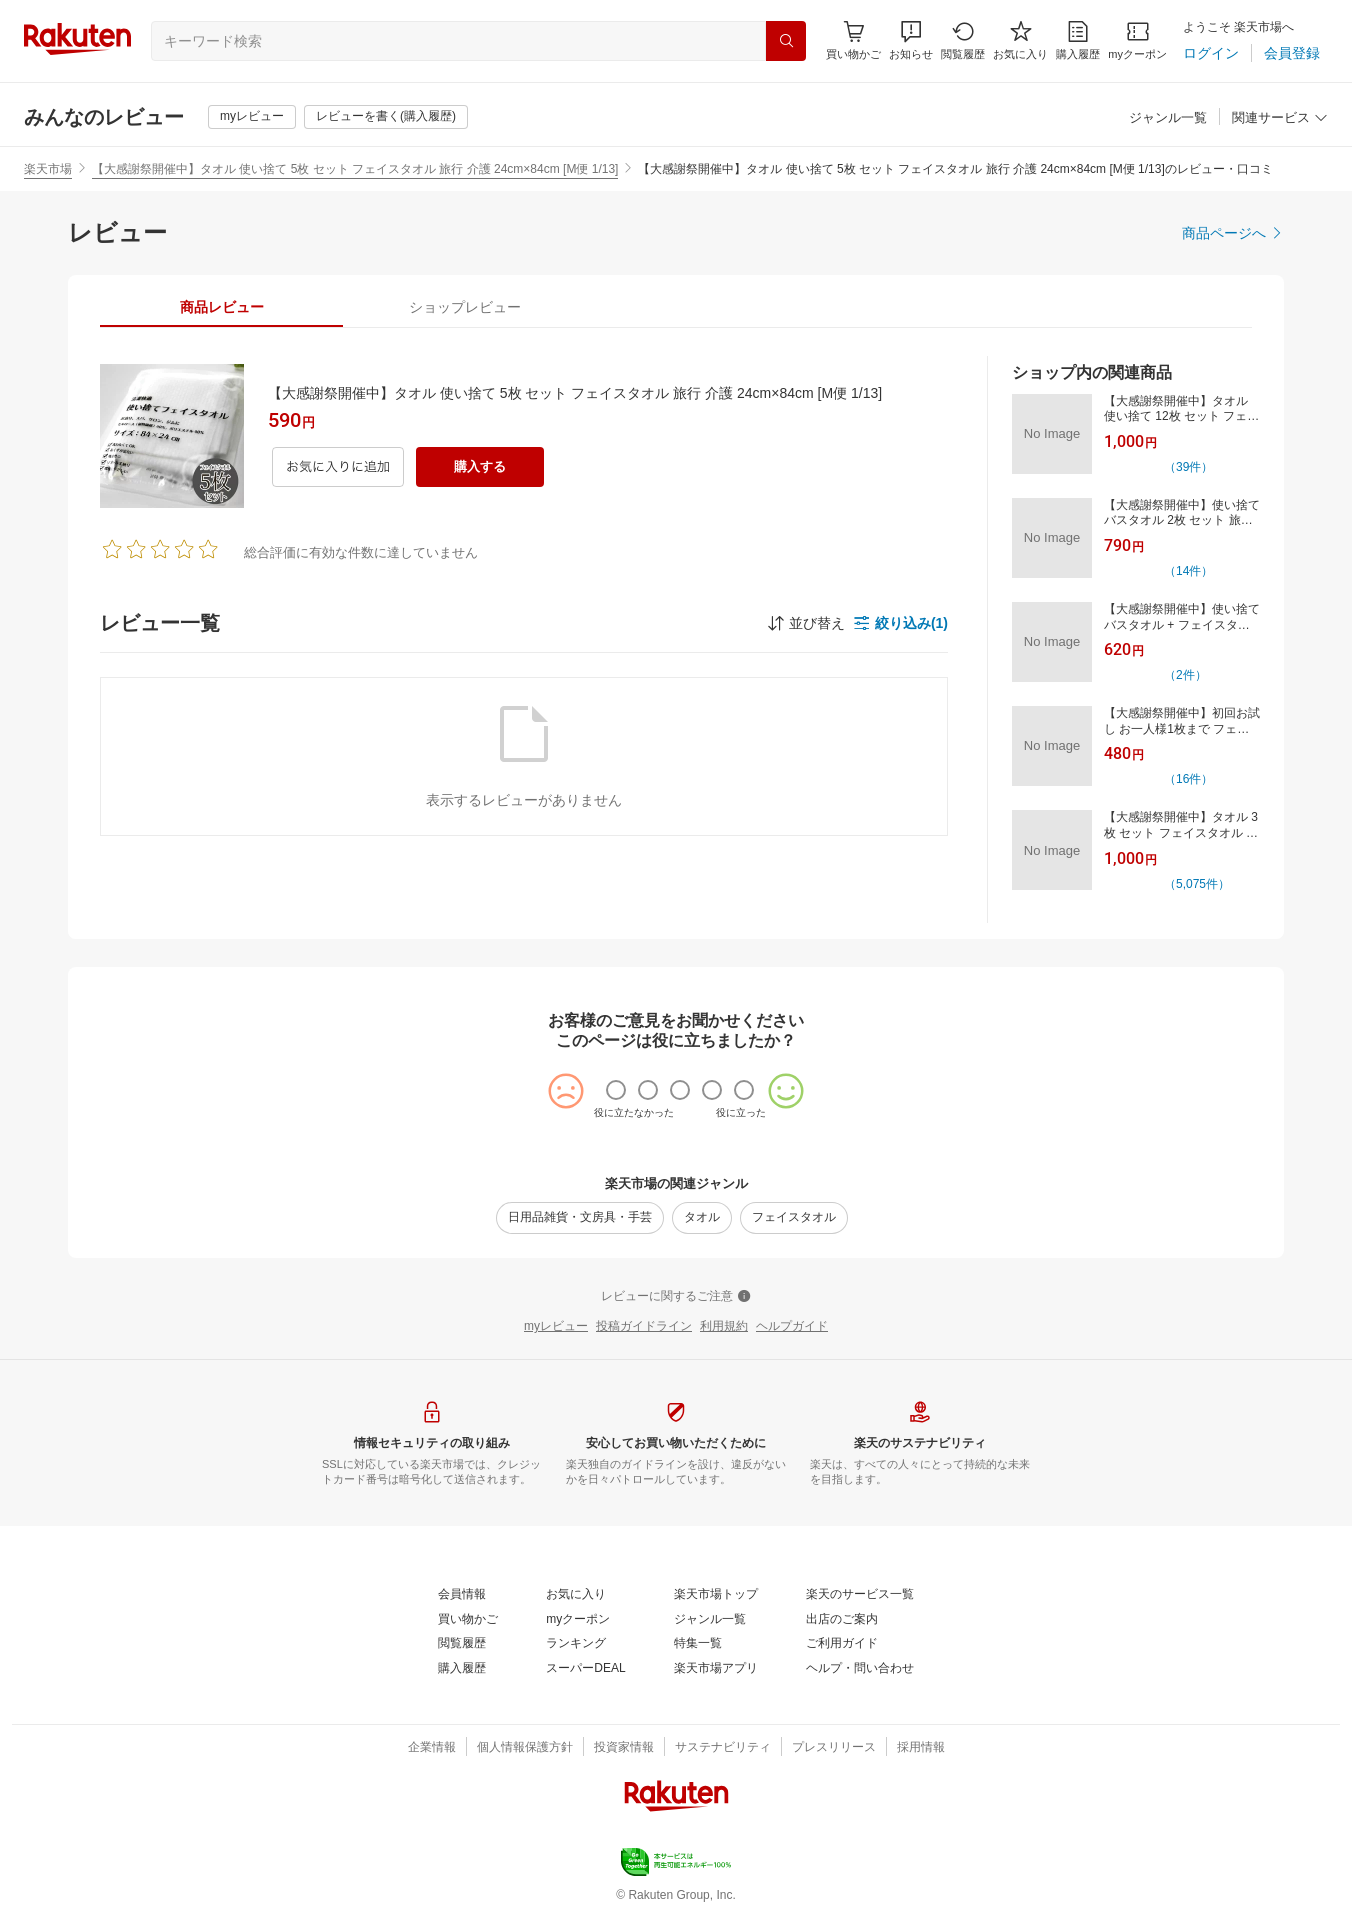 This screenshot has height=1914, width=1352. I want to click on [楽天市場アプリ], so click(716, 1669).